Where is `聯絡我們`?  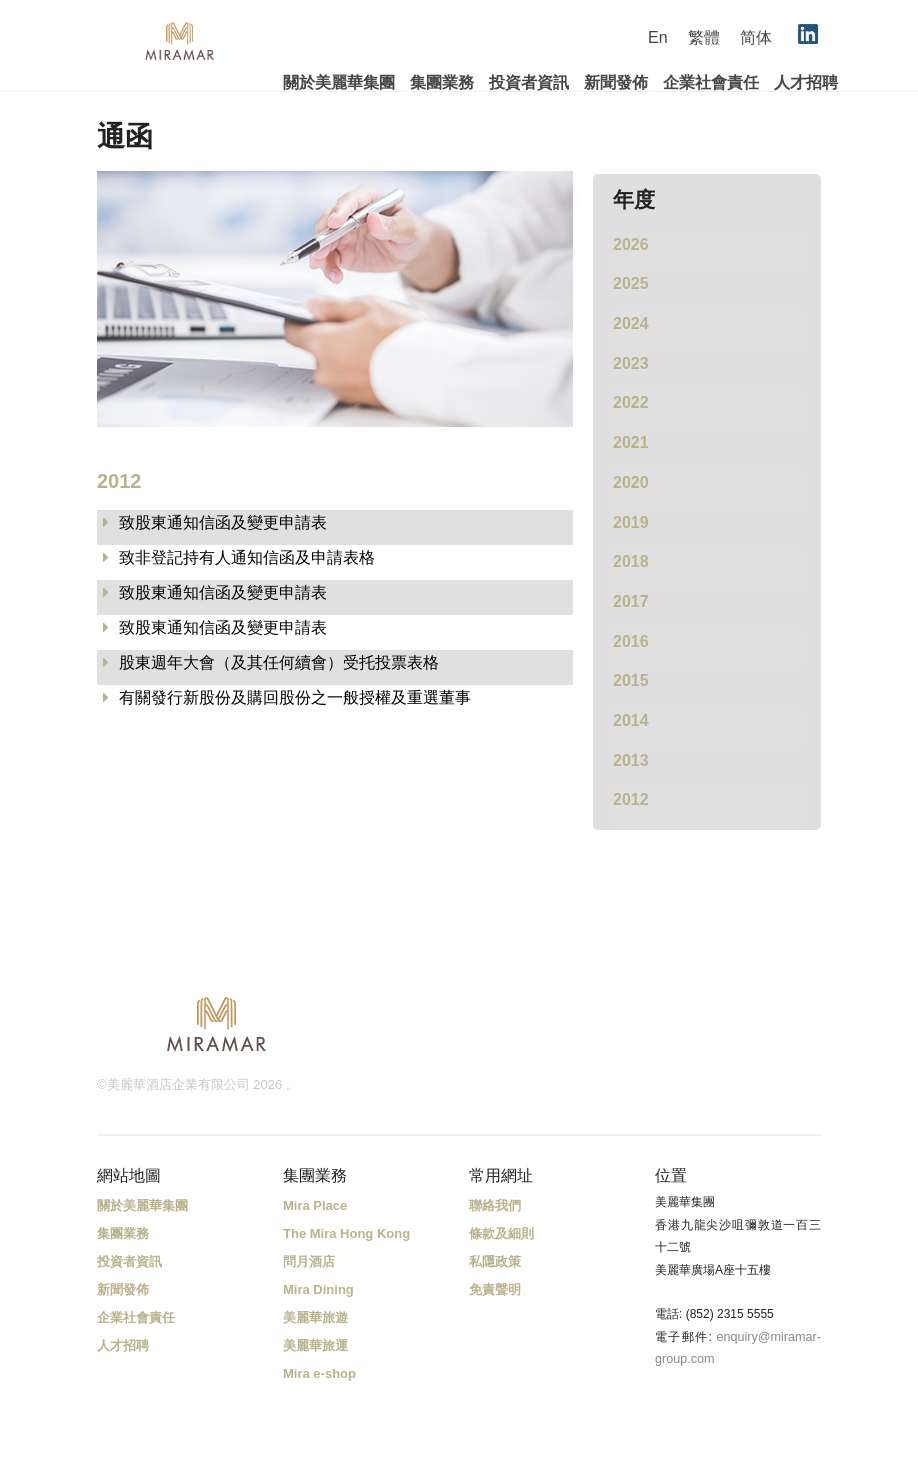
聯絡我們 is located at coordinates (495, 1205).